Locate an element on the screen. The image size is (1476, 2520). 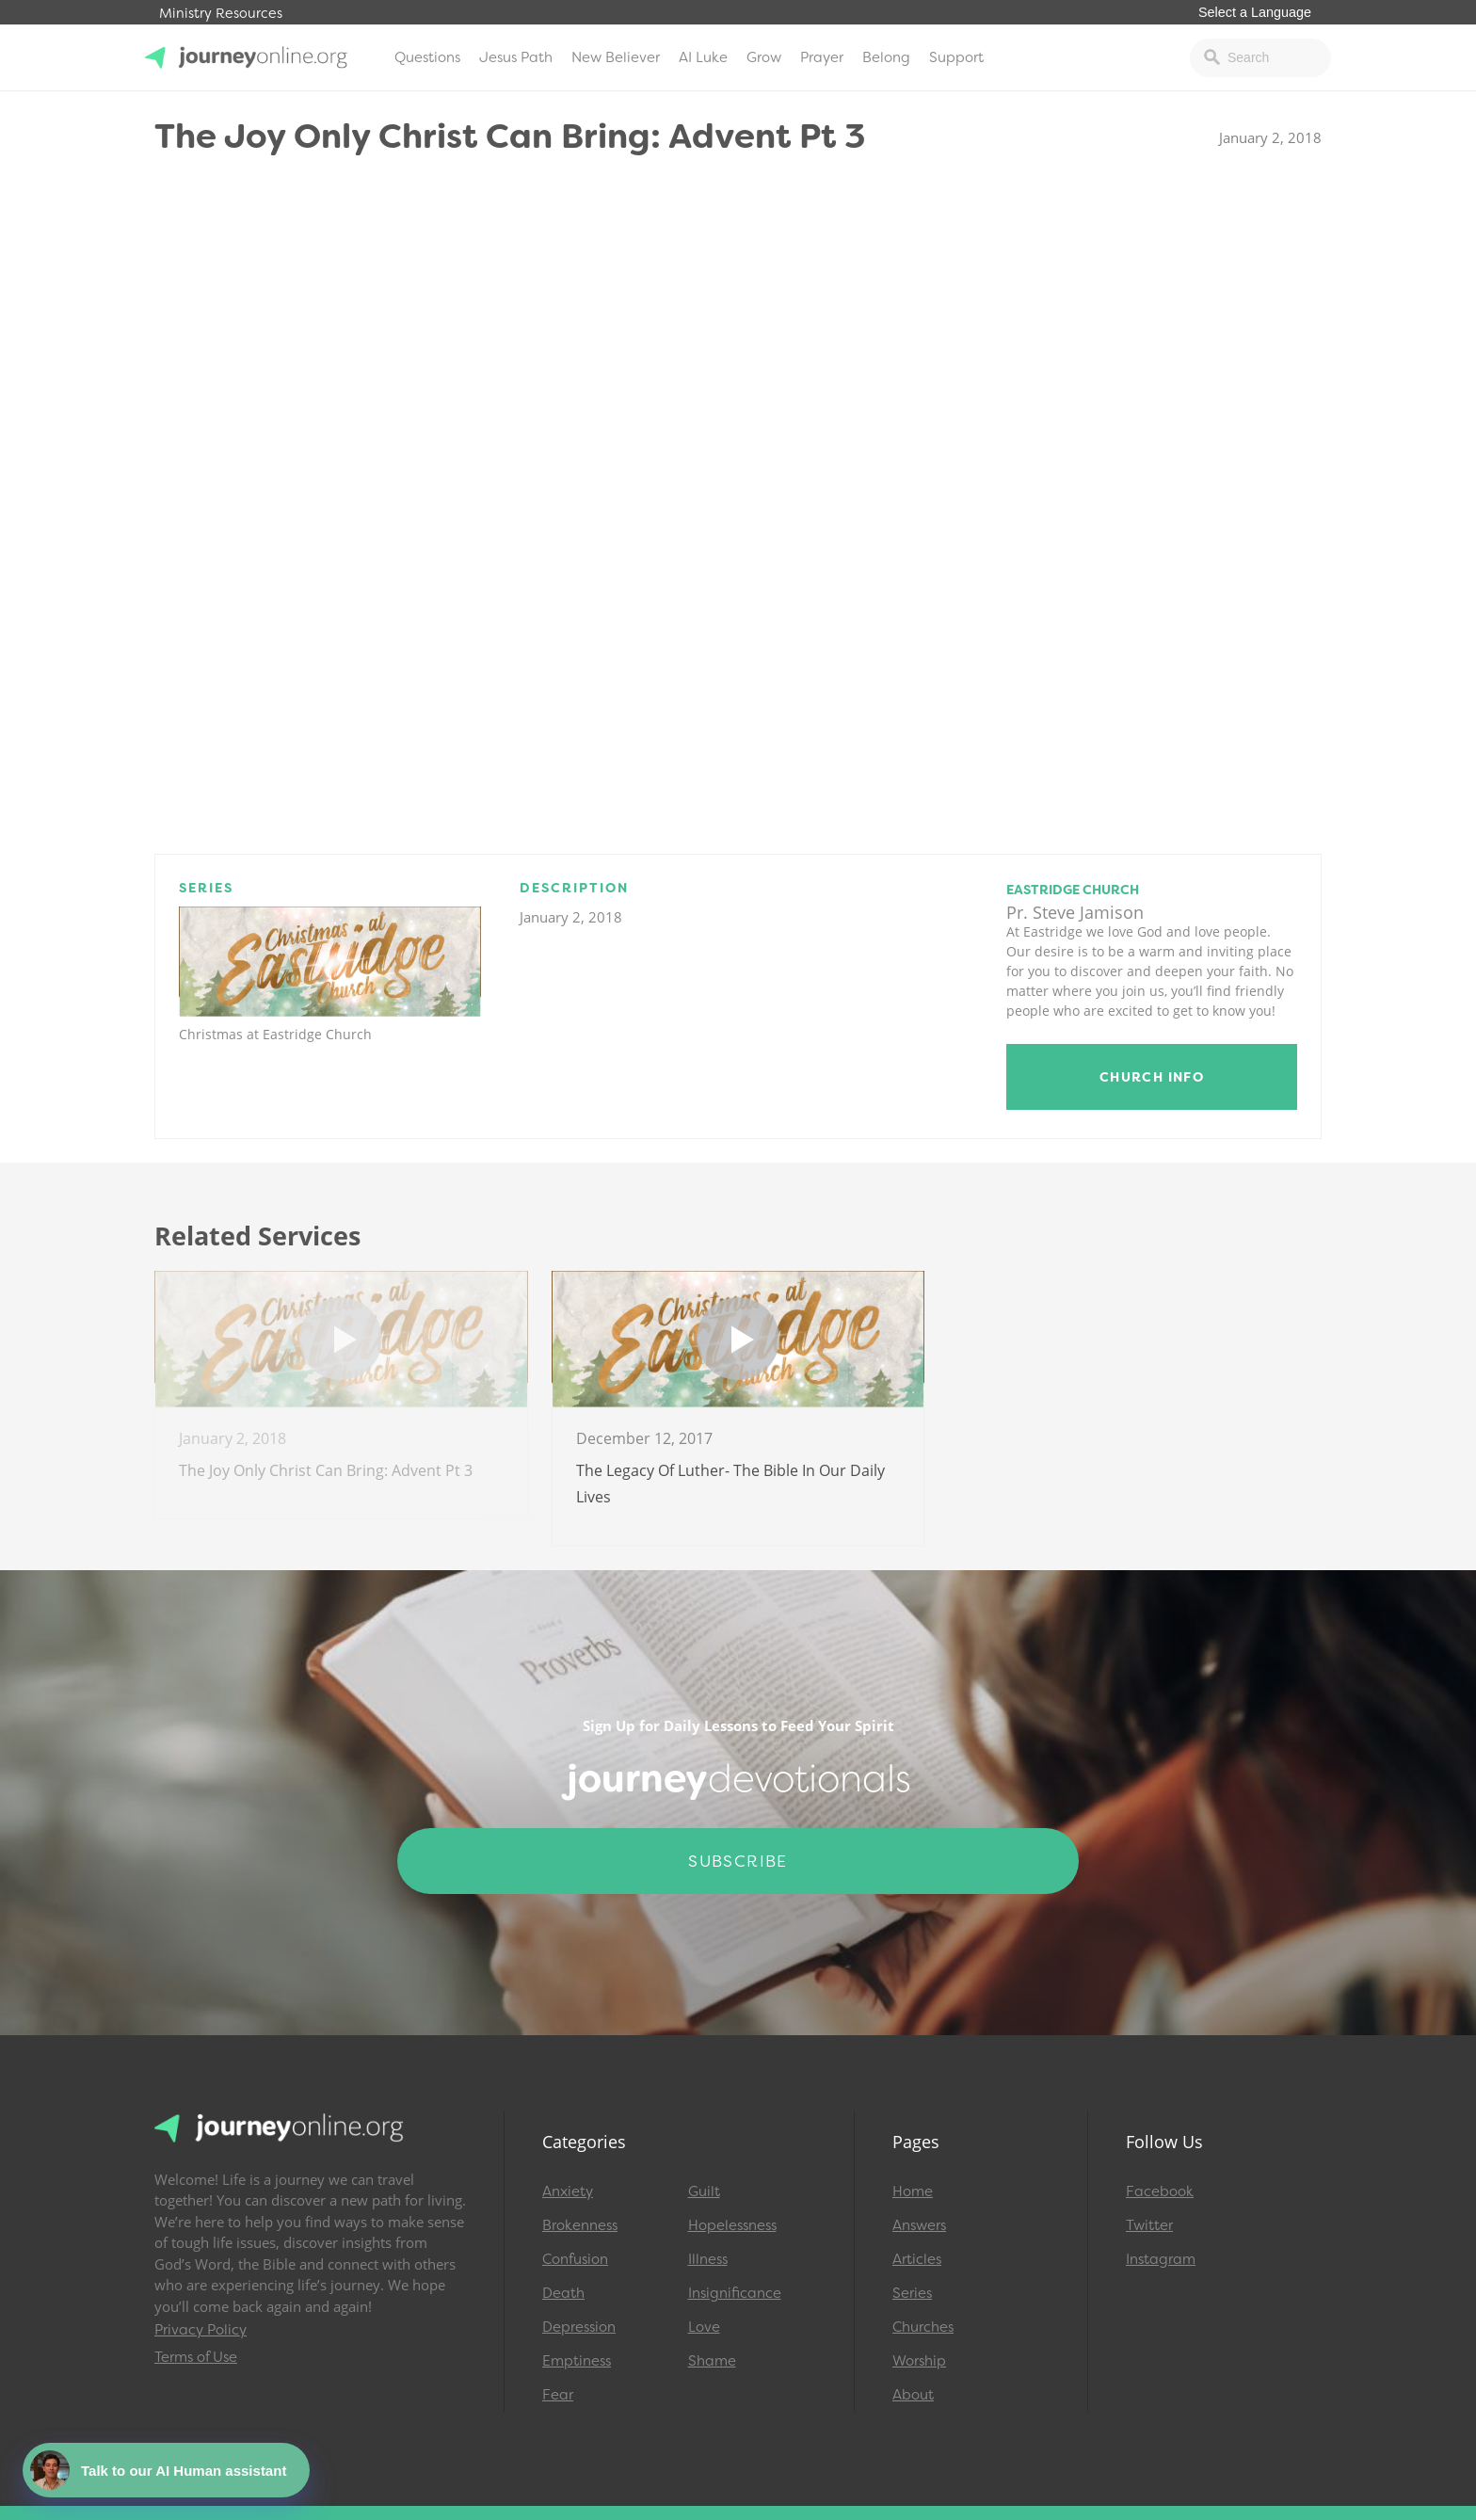
Privacy Policy is located at coordinates (200, 2329).